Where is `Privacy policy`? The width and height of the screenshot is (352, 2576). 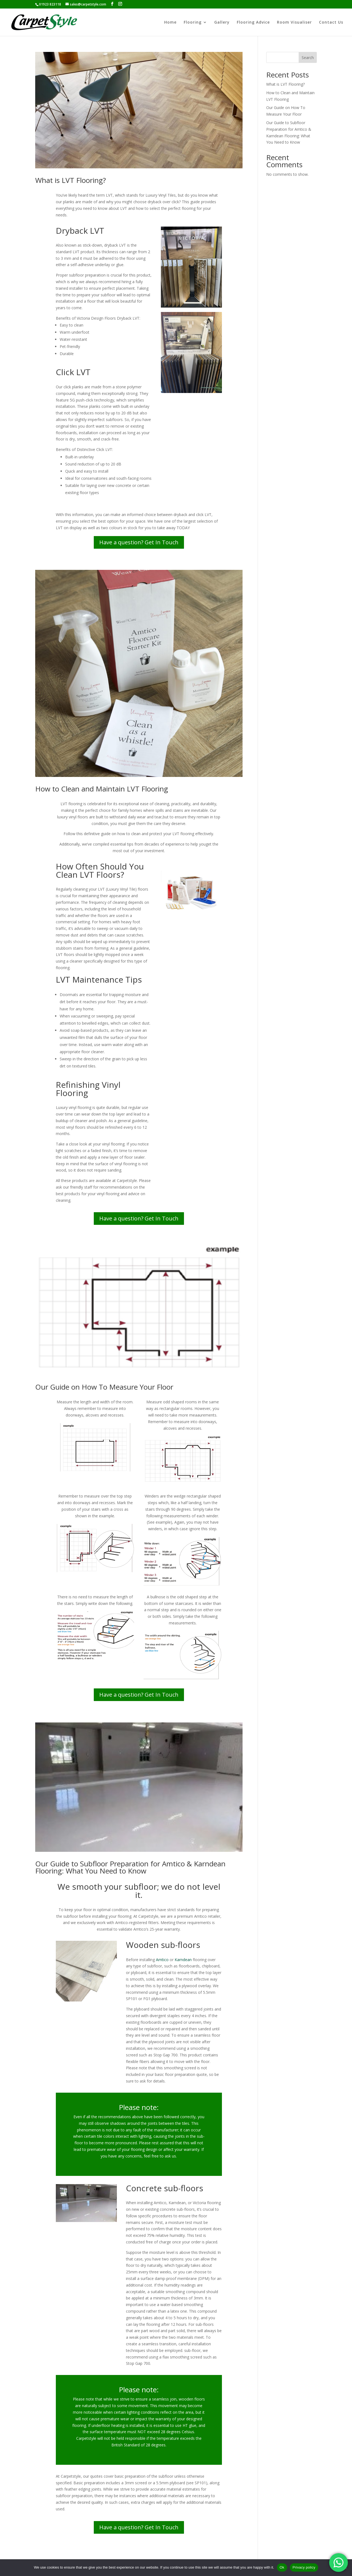
Privacy policy is located at coordinates (304, 2567).